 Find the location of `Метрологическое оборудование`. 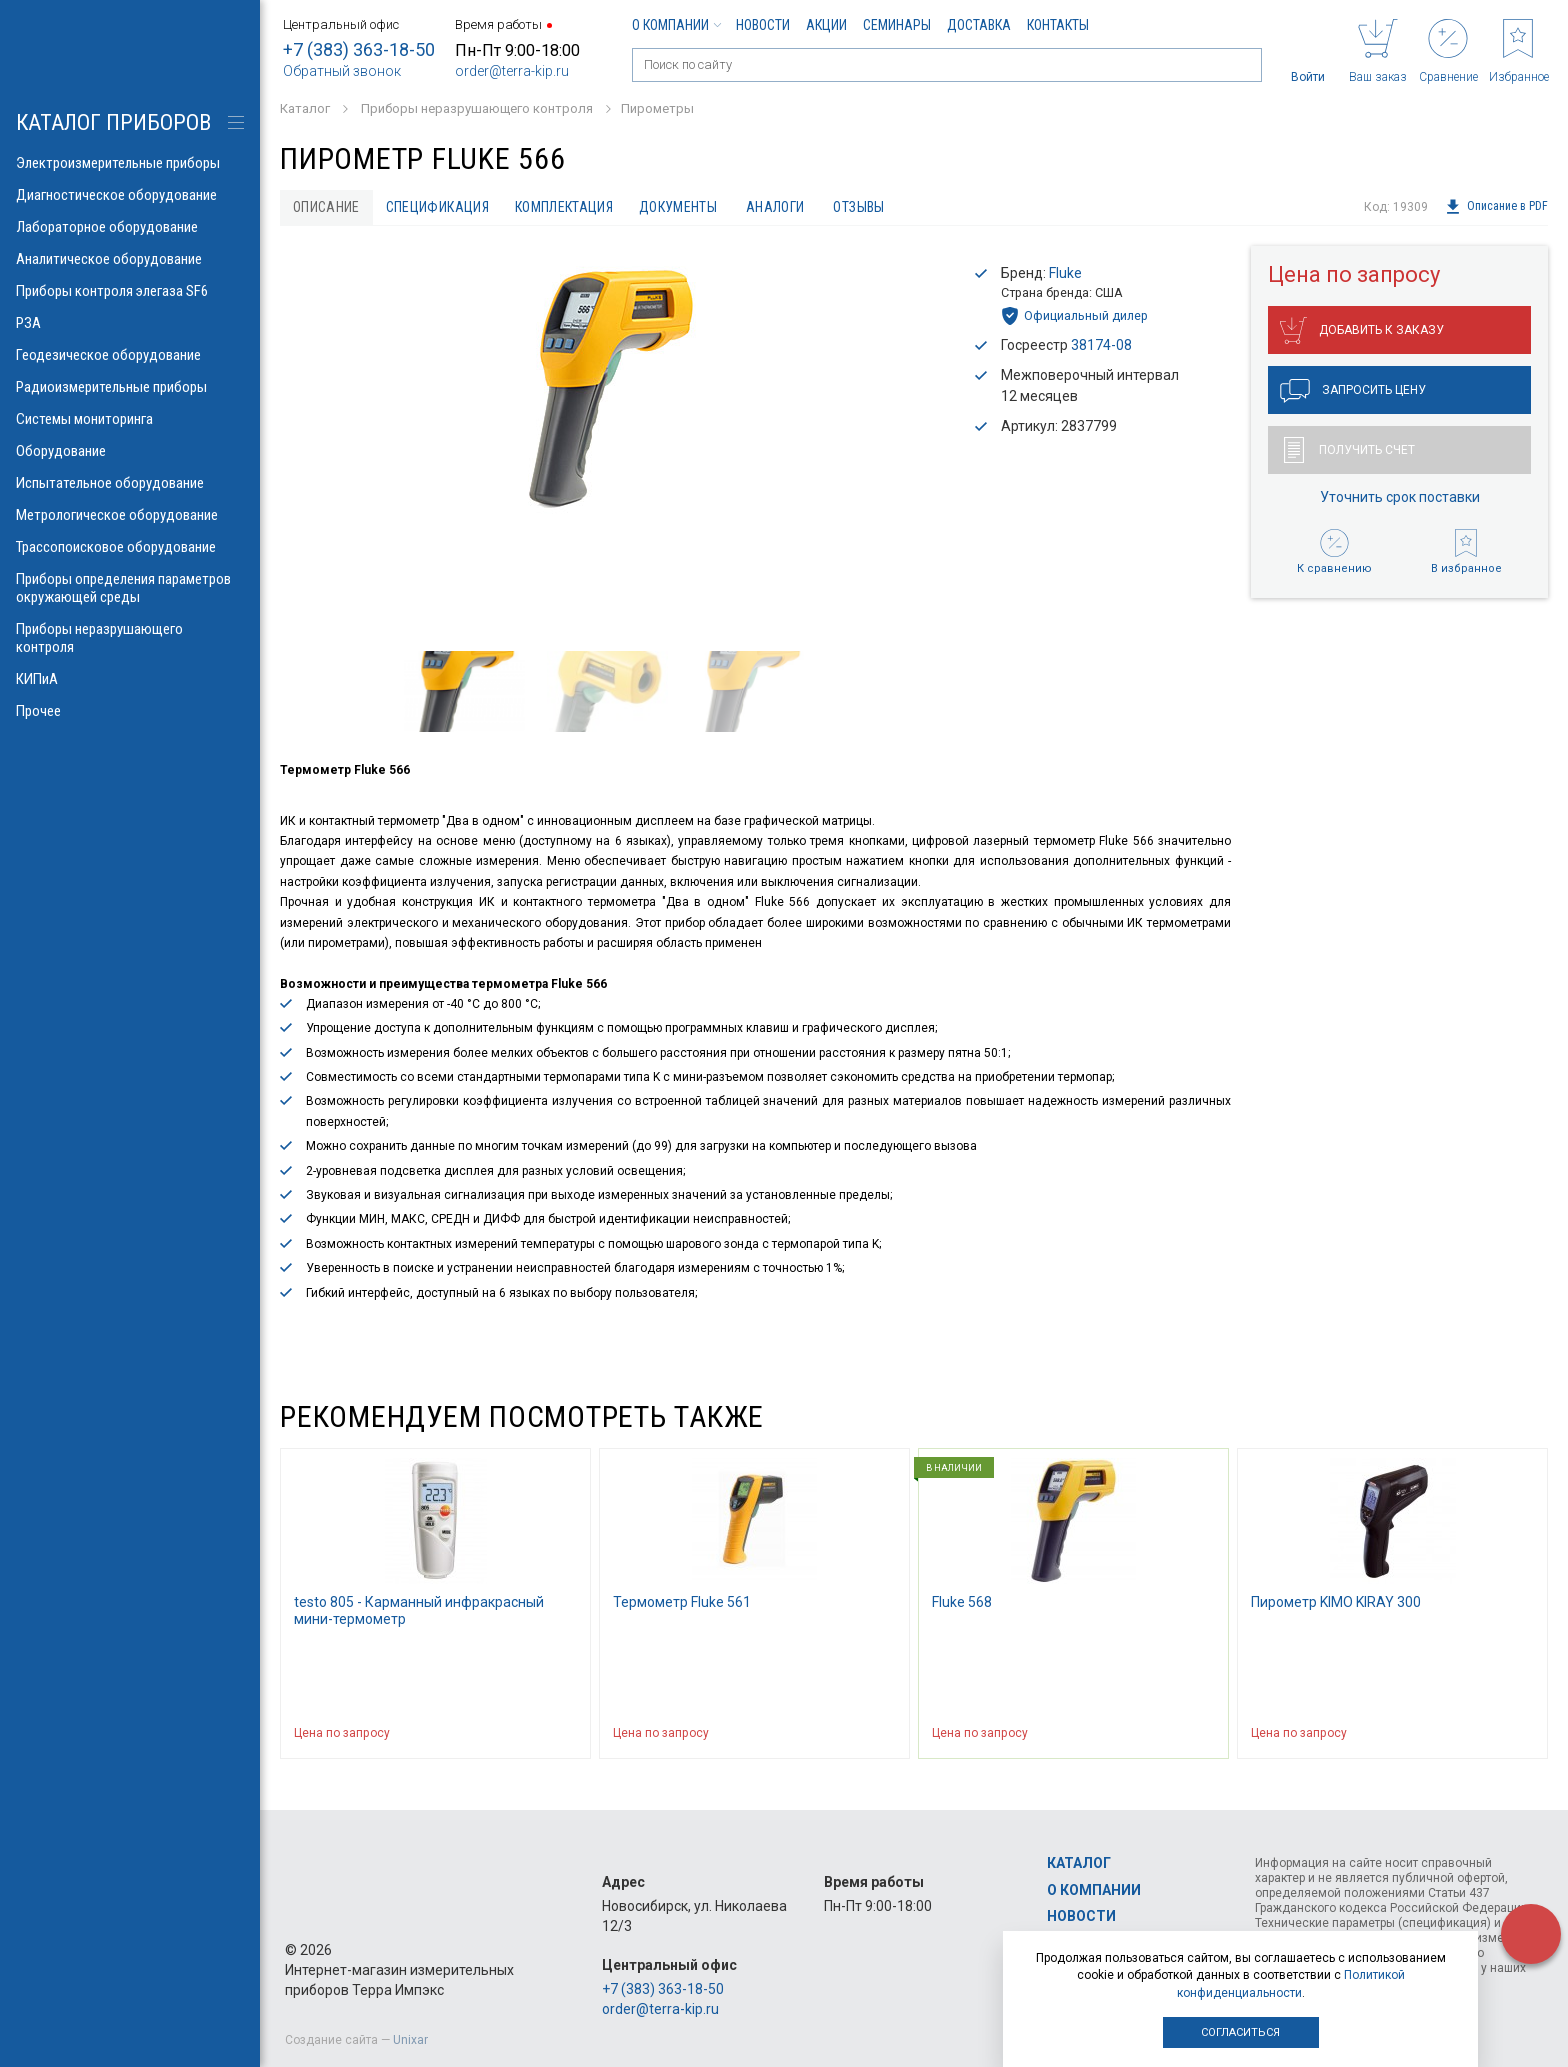

Метрологическое оборудование is located at coordinates (130, 515).